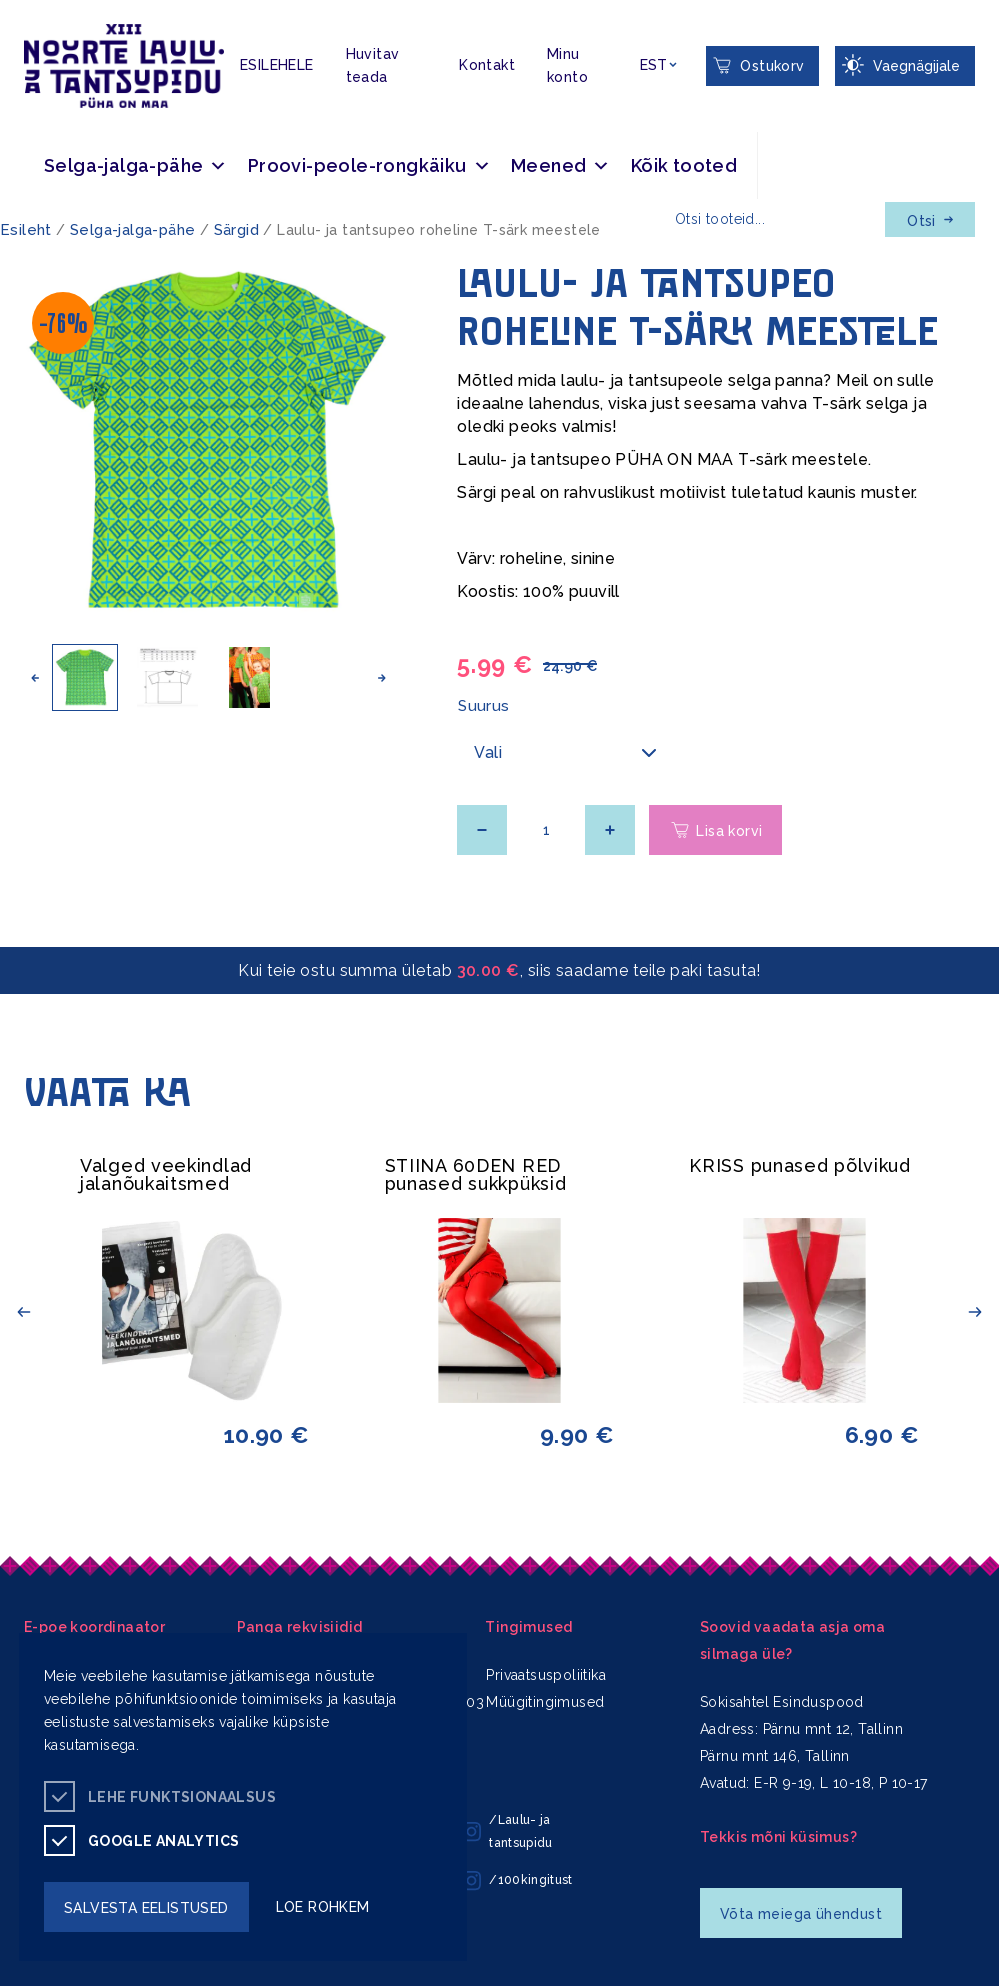 The height and width of the screenshot is (1986, 999). I want to click on Särgid, so click(236, 230).